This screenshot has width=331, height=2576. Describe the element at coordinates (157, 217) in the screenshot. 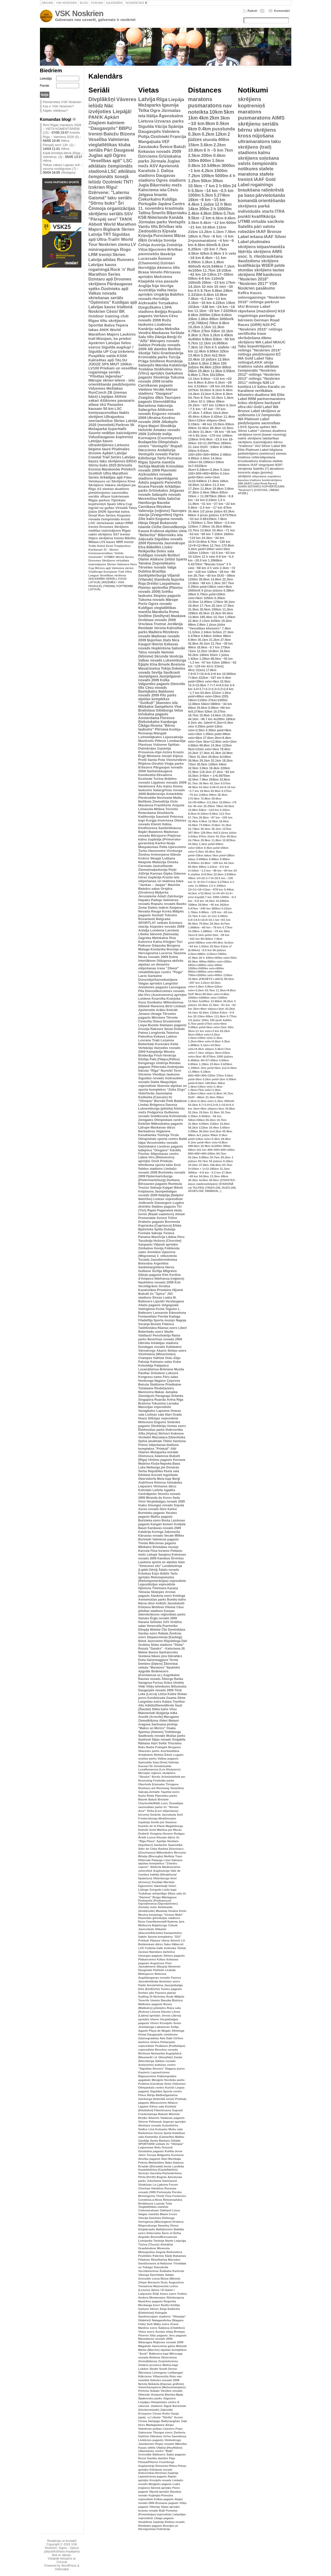

I see `Nīderlande` at that location.